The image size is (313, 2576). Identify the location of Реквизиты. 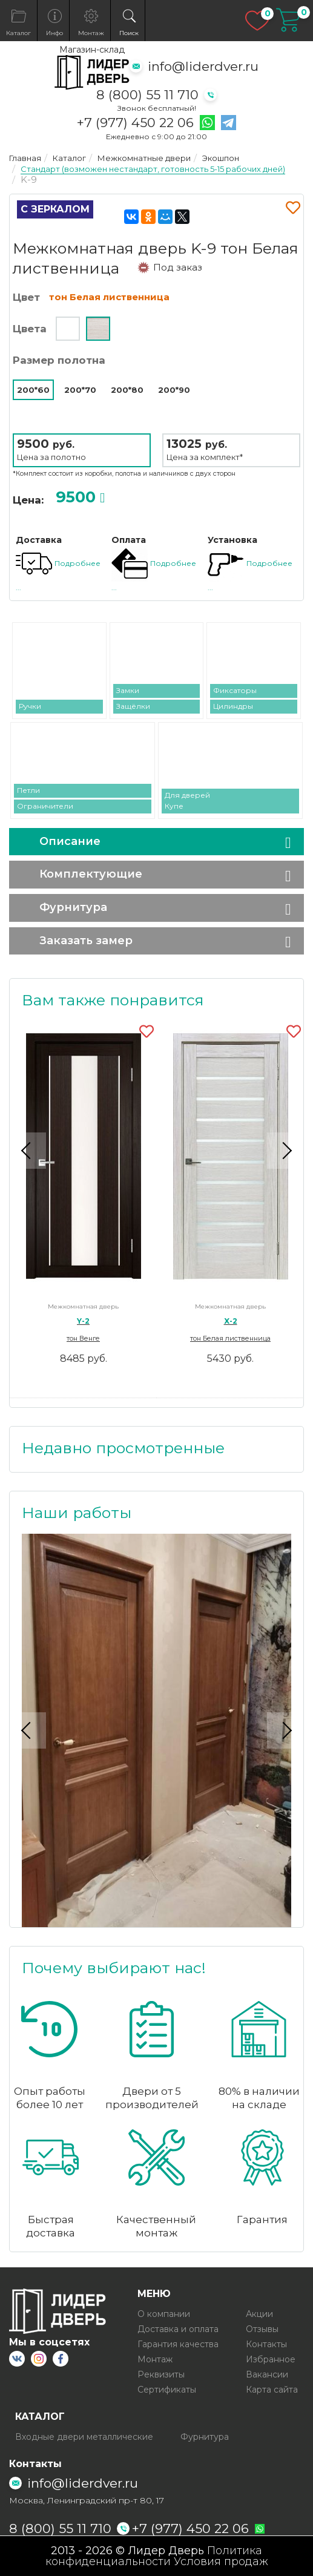
(161, 2374).